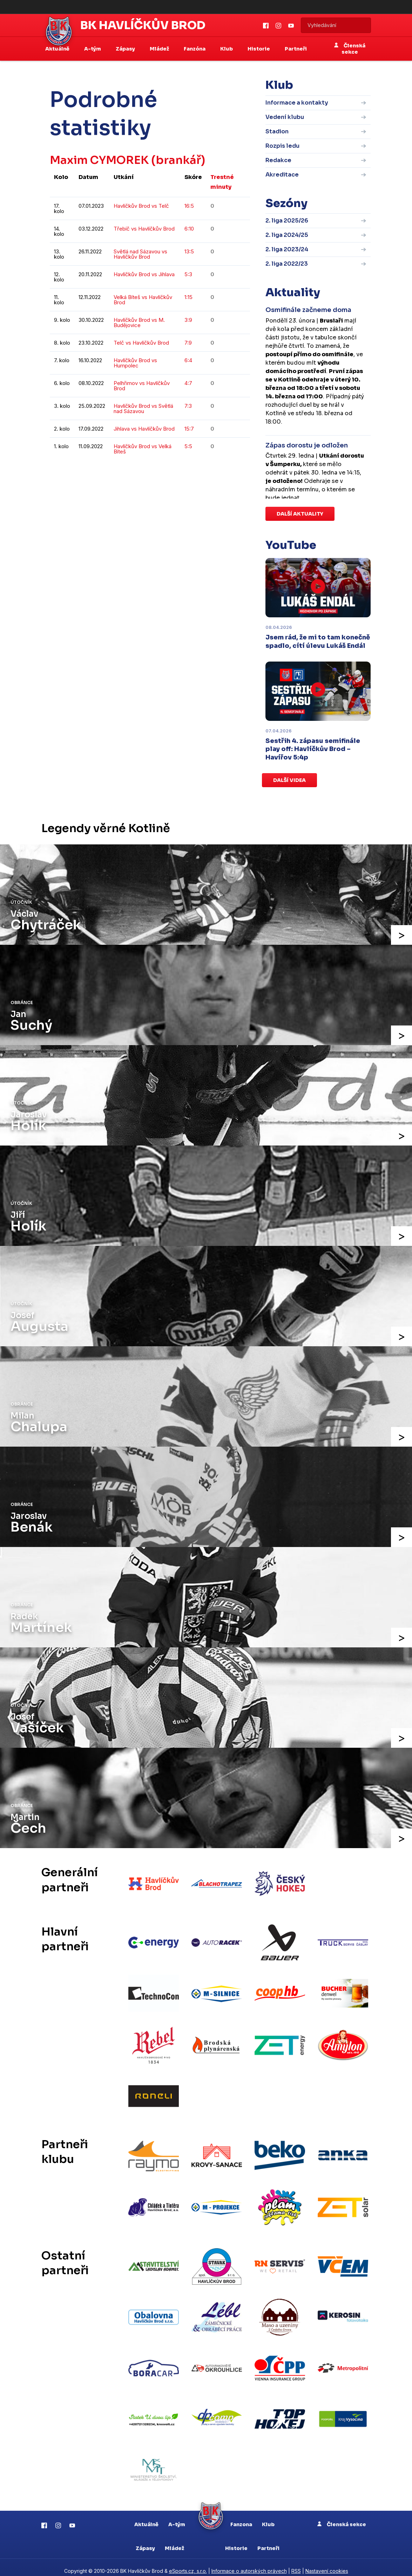  What do you see at coordinates (144, 274) in the screenshot?
I see `Havlíčkův Brod vs Jihlava` at bounding box center [144, 274].